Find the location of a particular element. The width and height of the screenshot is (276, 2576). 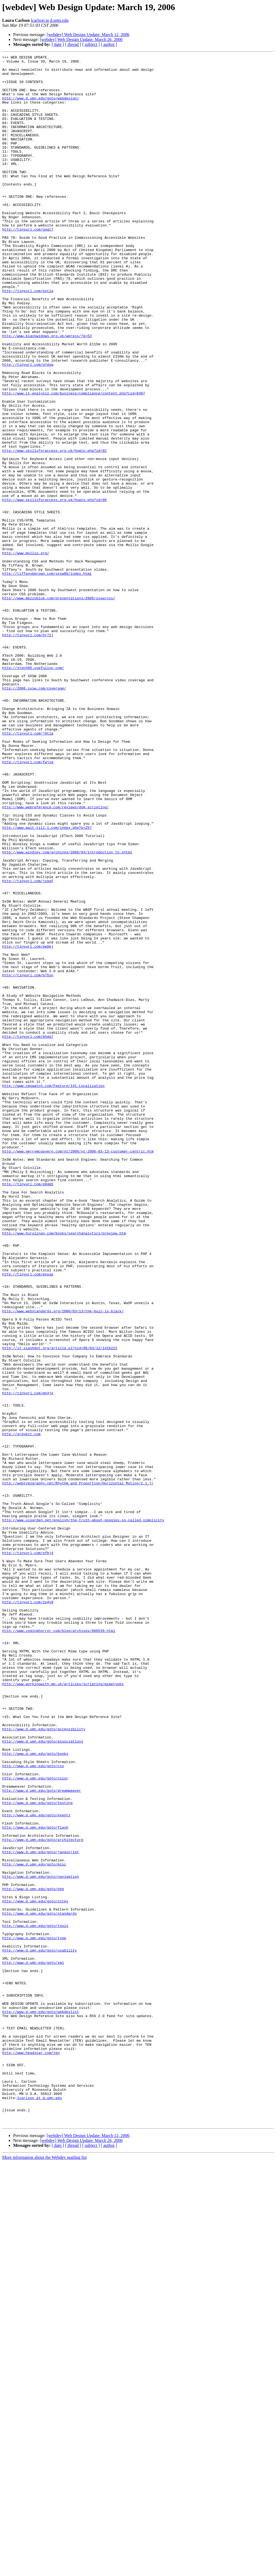

http://tinyurl.com/g7dsw is located at coordinates (27, 426).